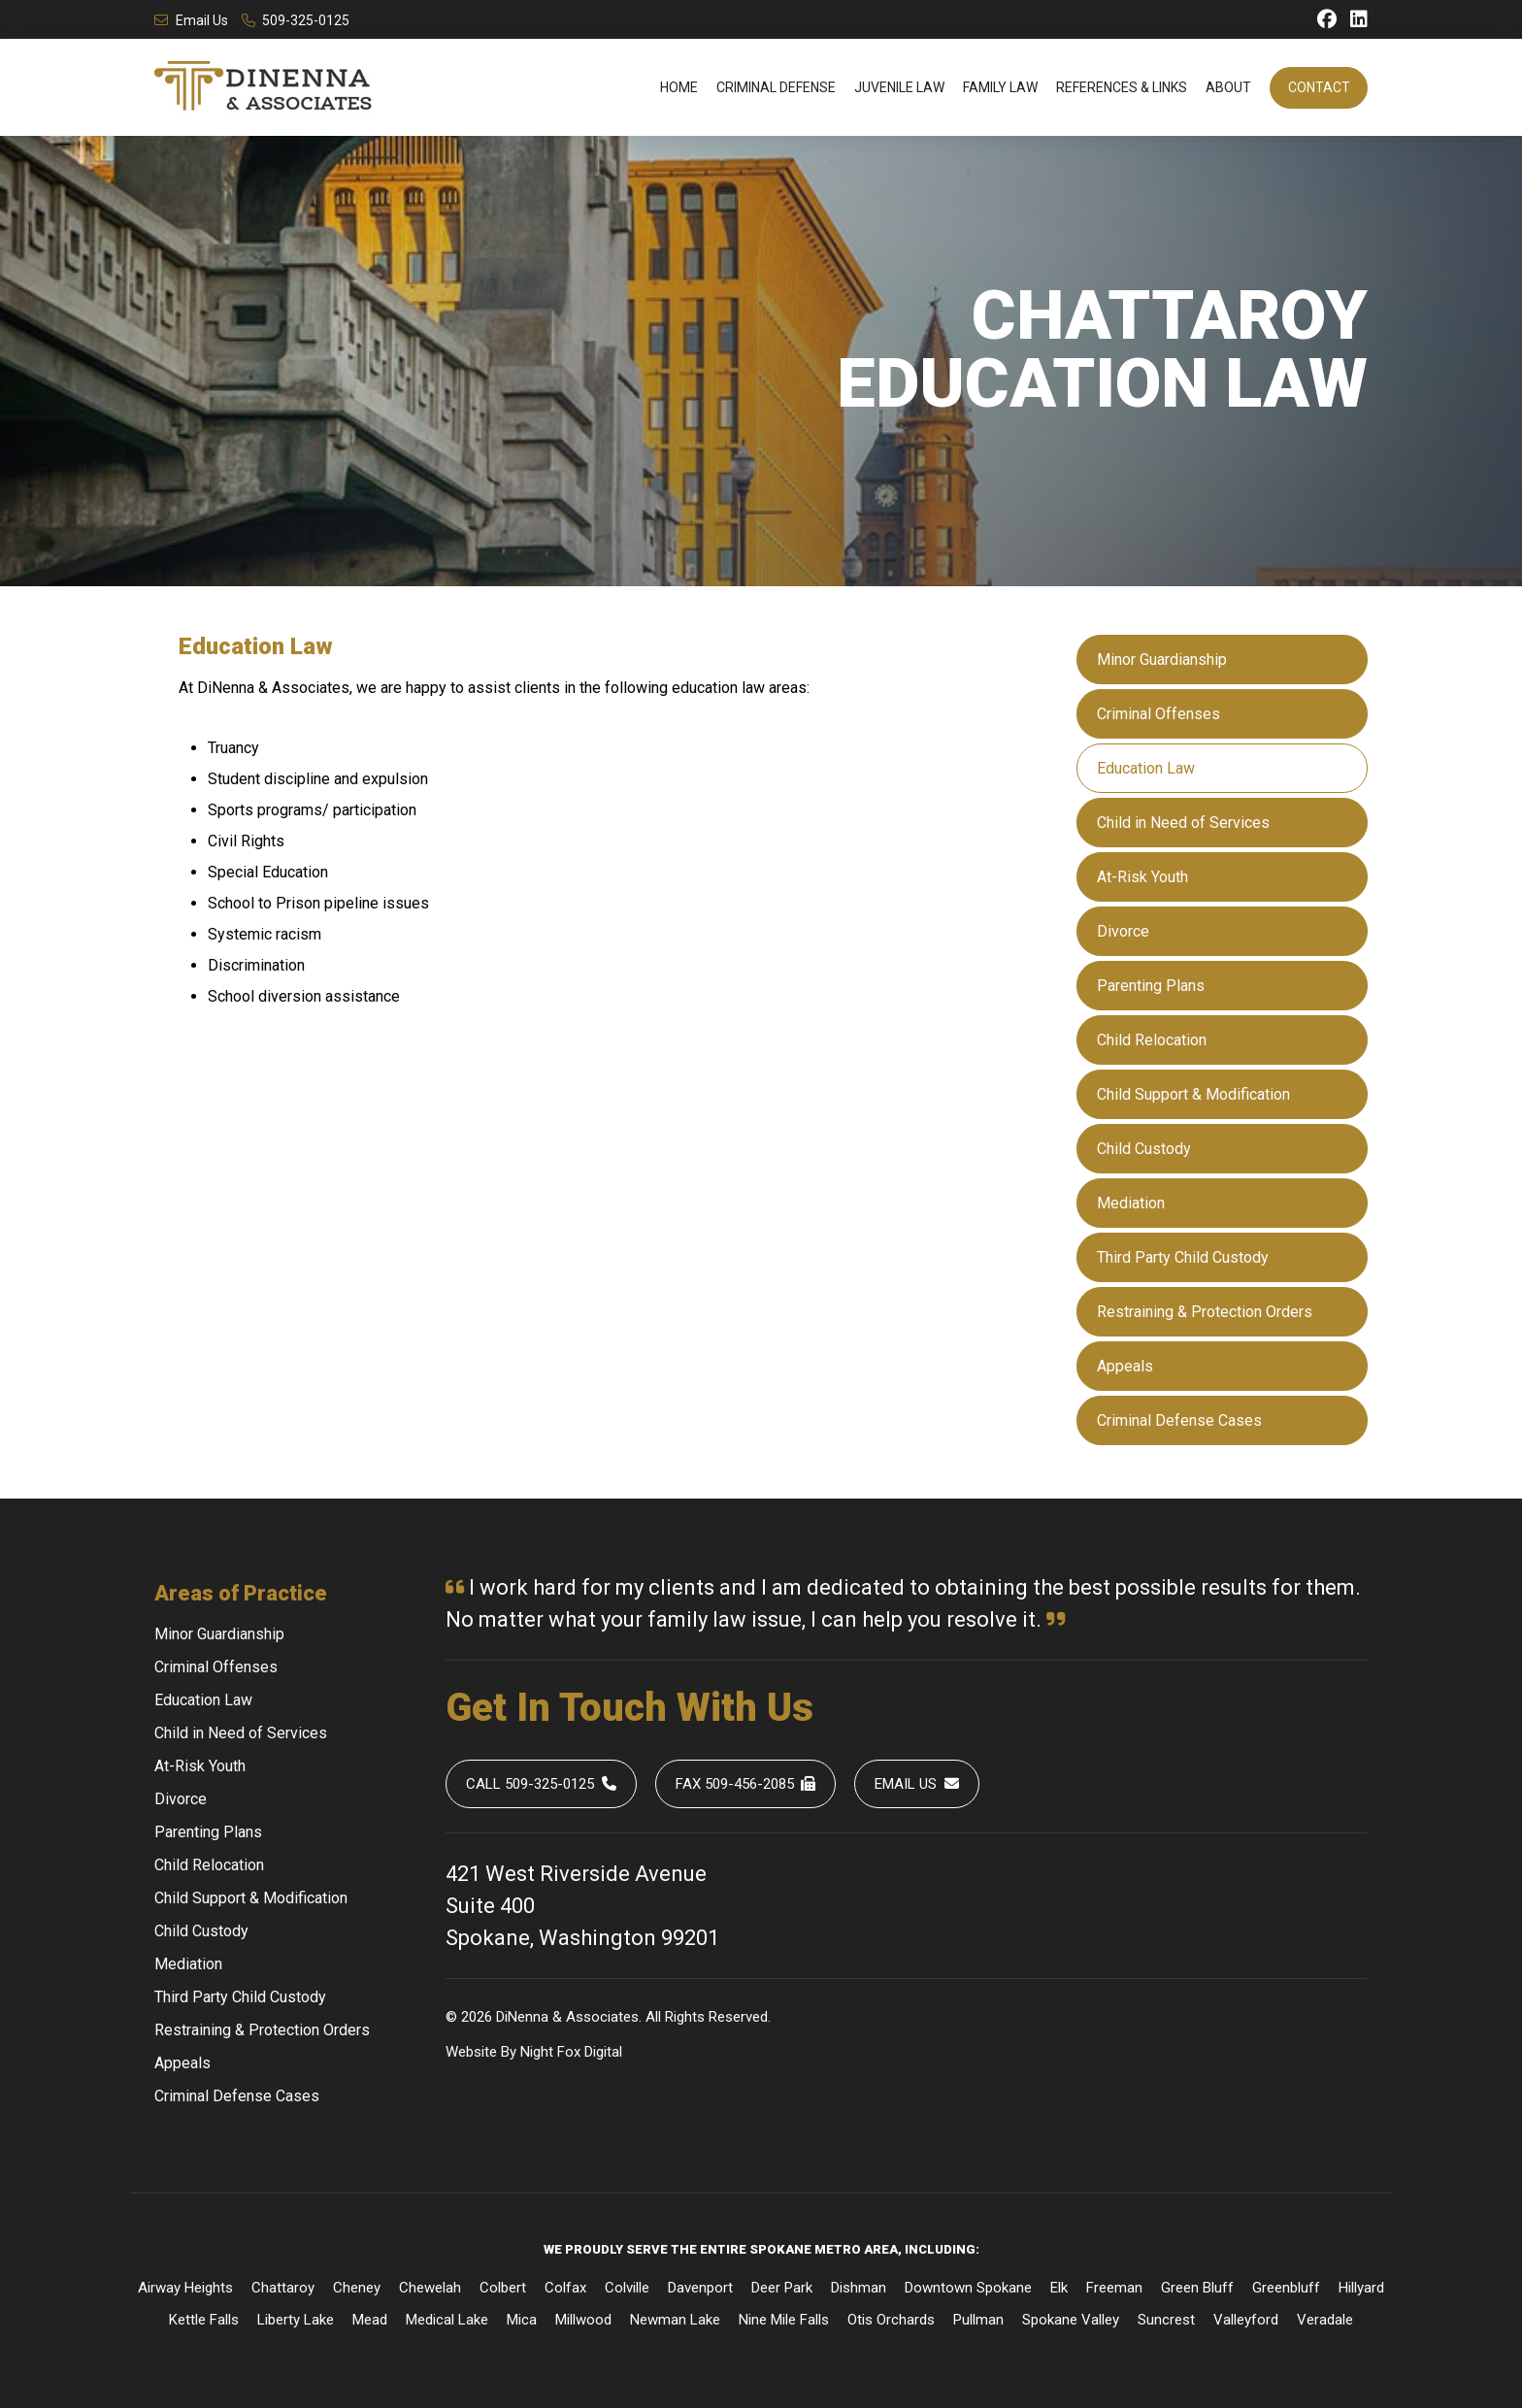 The width and height of the screenshot is (1522, 2408). What do you see at coordinates (1325, 2319) in the screenshot?
I see `Veradale` at bounding box center [1325, 2319].